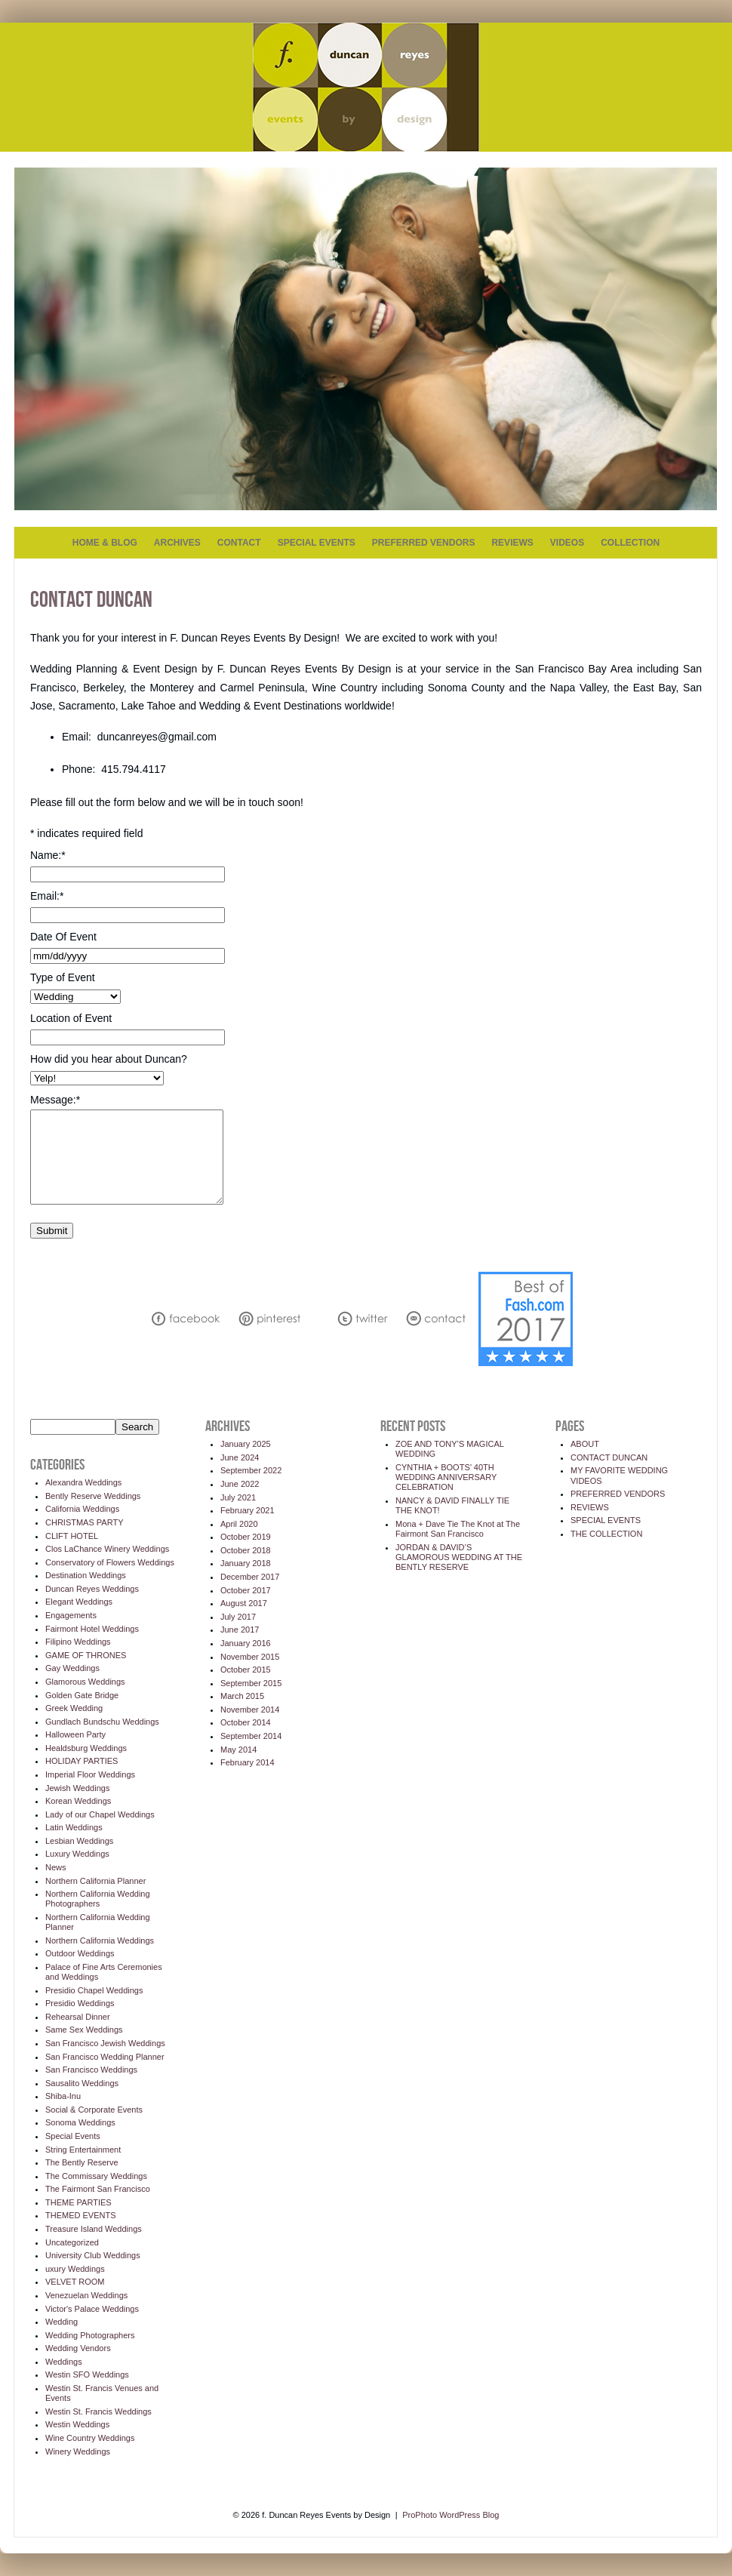  Describe the element at coordinates (78, 1601) in the screenshot. I see `Elegant Weddings` at that location.